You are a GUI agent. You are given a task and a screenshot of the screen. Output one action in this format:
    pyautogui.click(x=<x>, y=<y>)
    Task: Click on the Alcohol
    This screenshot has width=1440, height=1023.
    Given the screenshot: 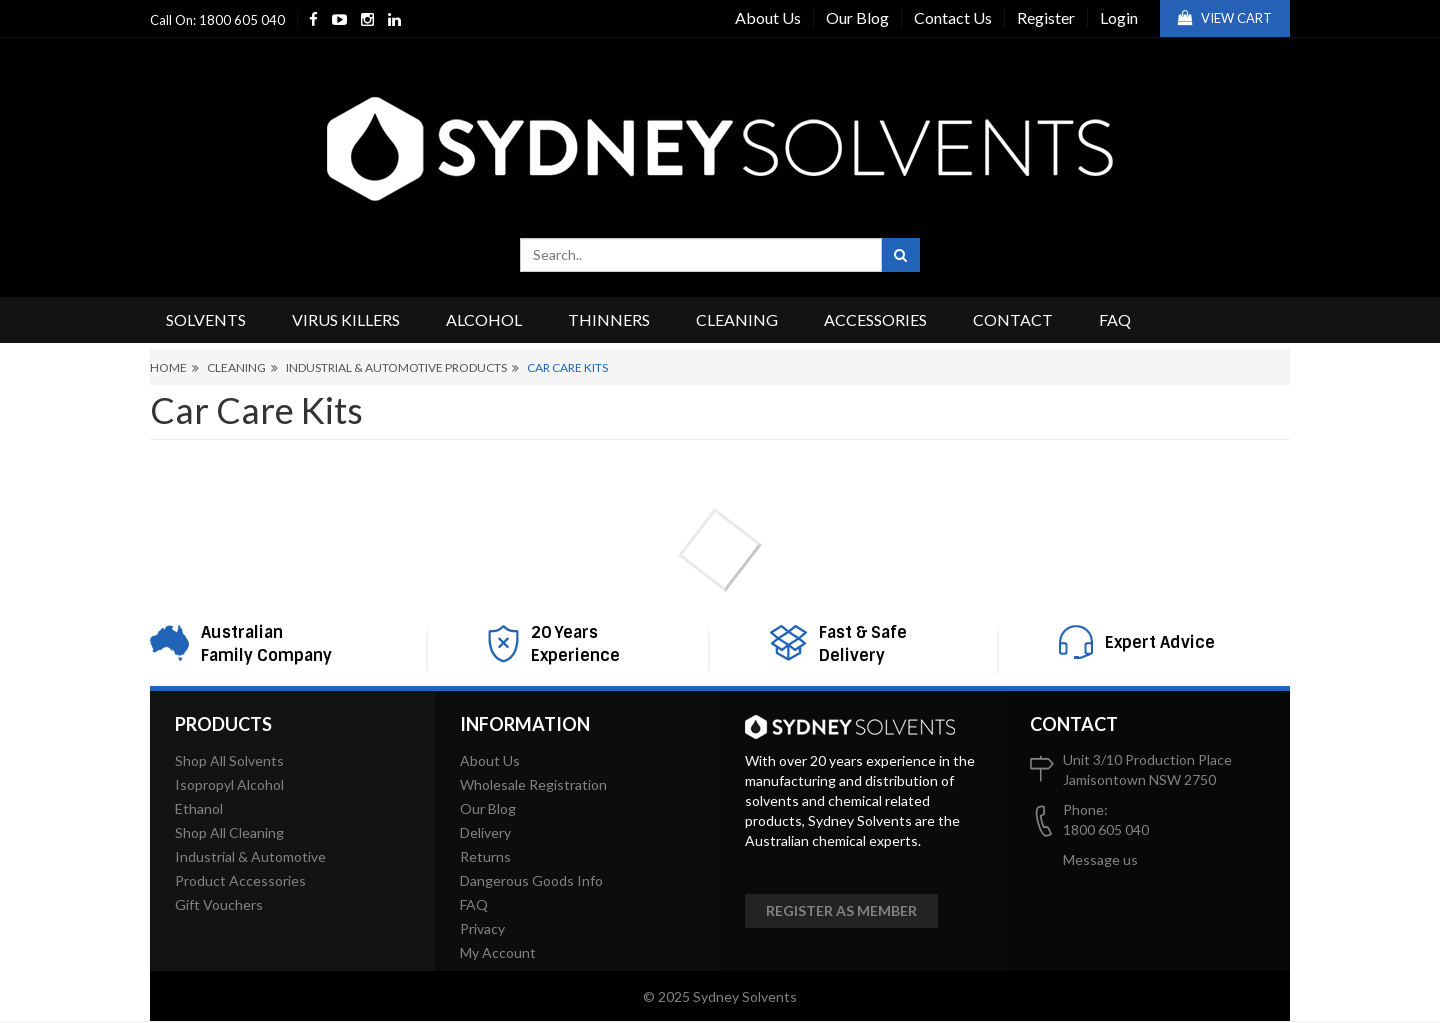 What is the action you would take?
    pyautogui.click(x=484, y=319)
    